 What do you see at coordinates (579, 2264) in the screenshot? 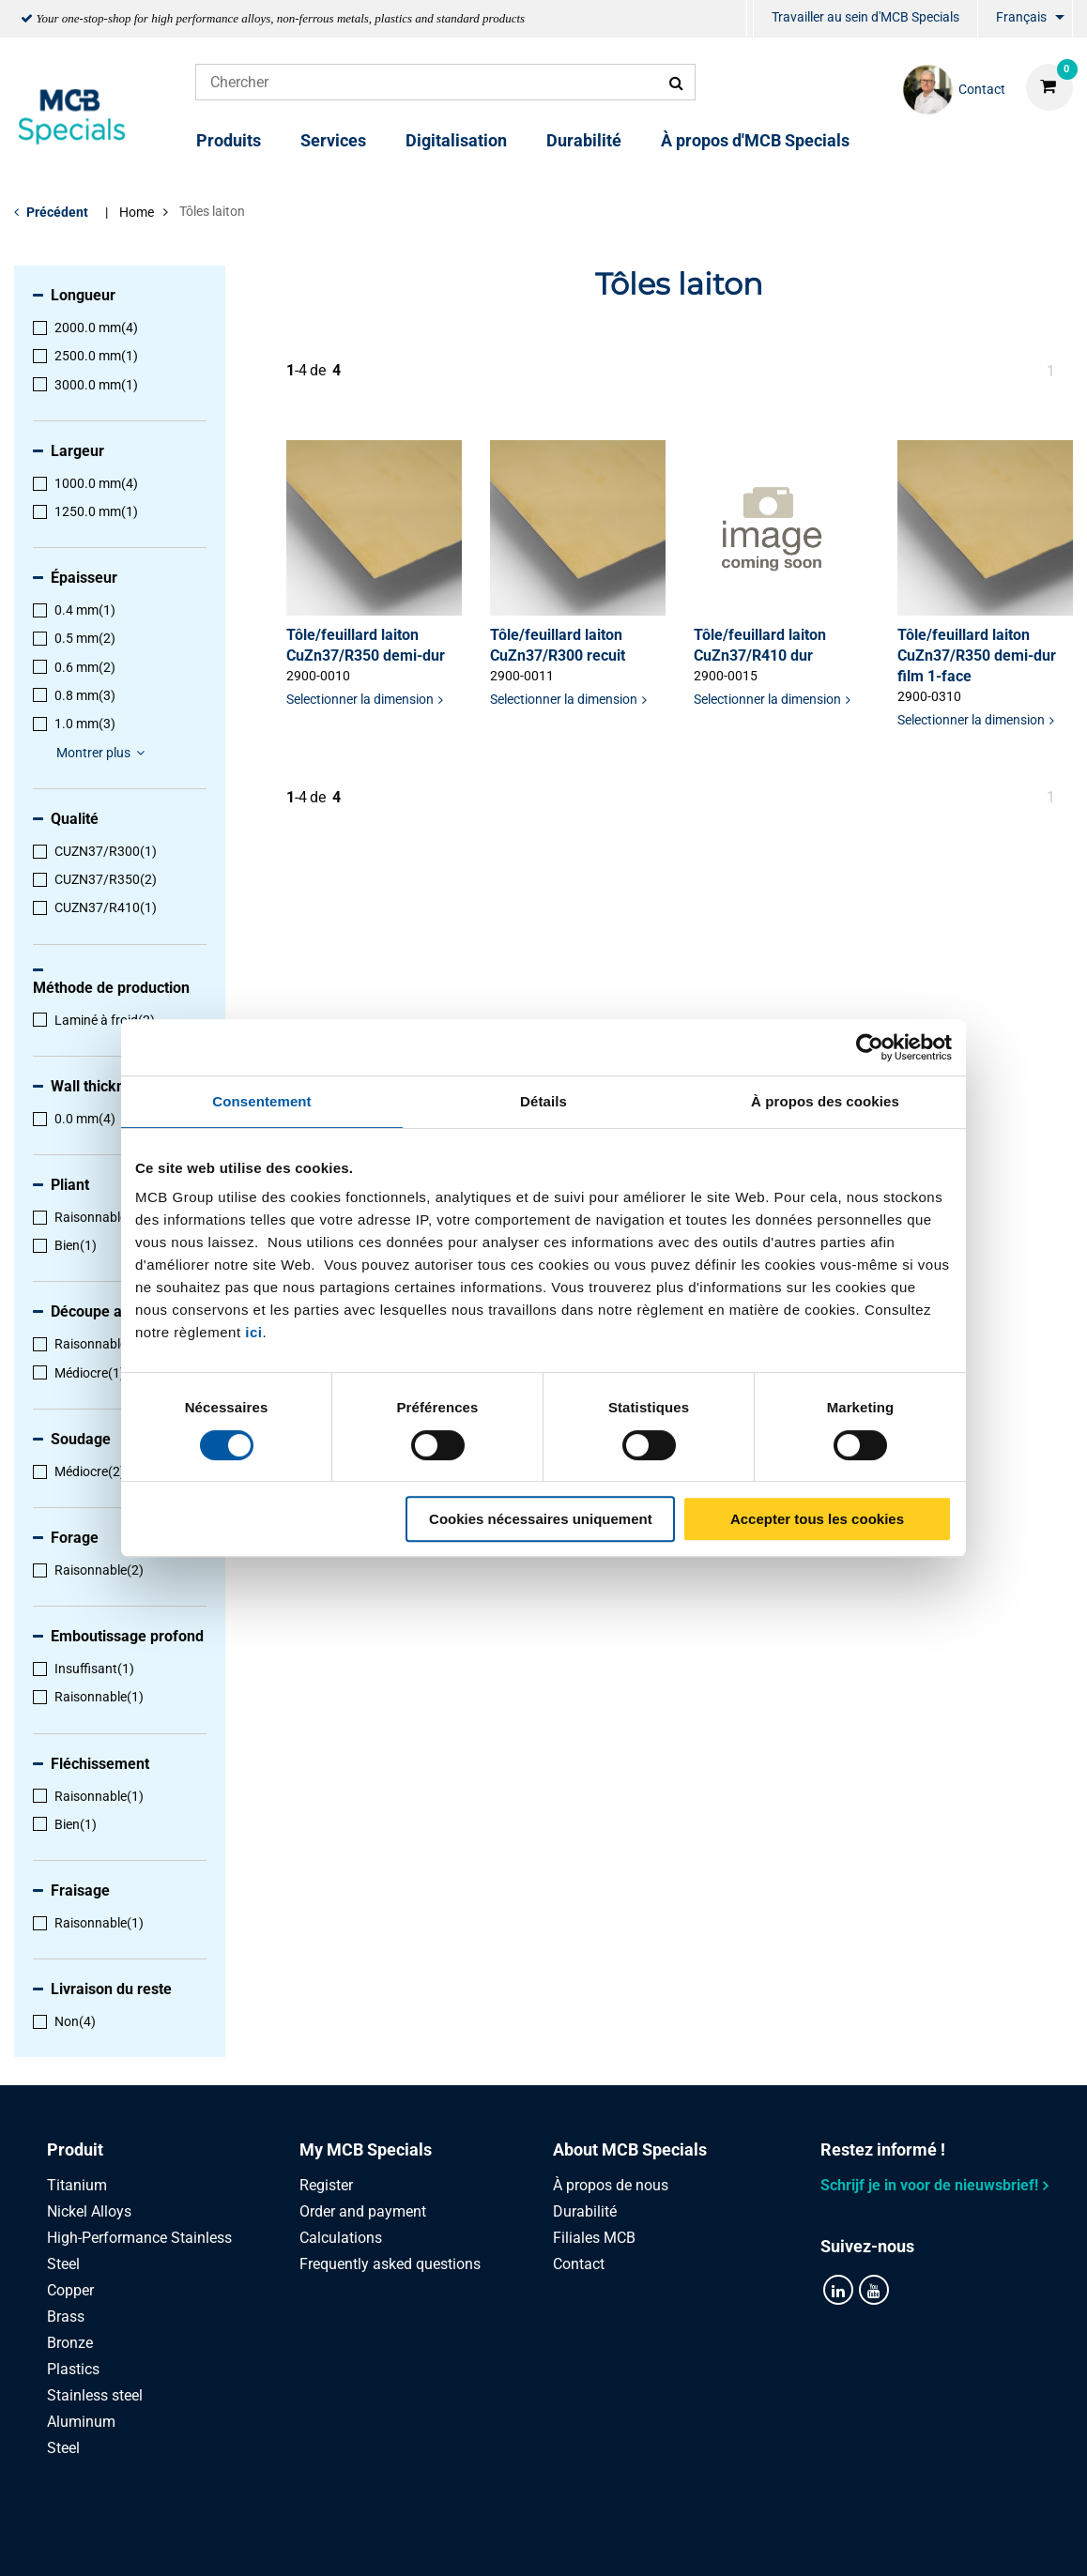
I see `Contact` at bounding box center [579, 2264].